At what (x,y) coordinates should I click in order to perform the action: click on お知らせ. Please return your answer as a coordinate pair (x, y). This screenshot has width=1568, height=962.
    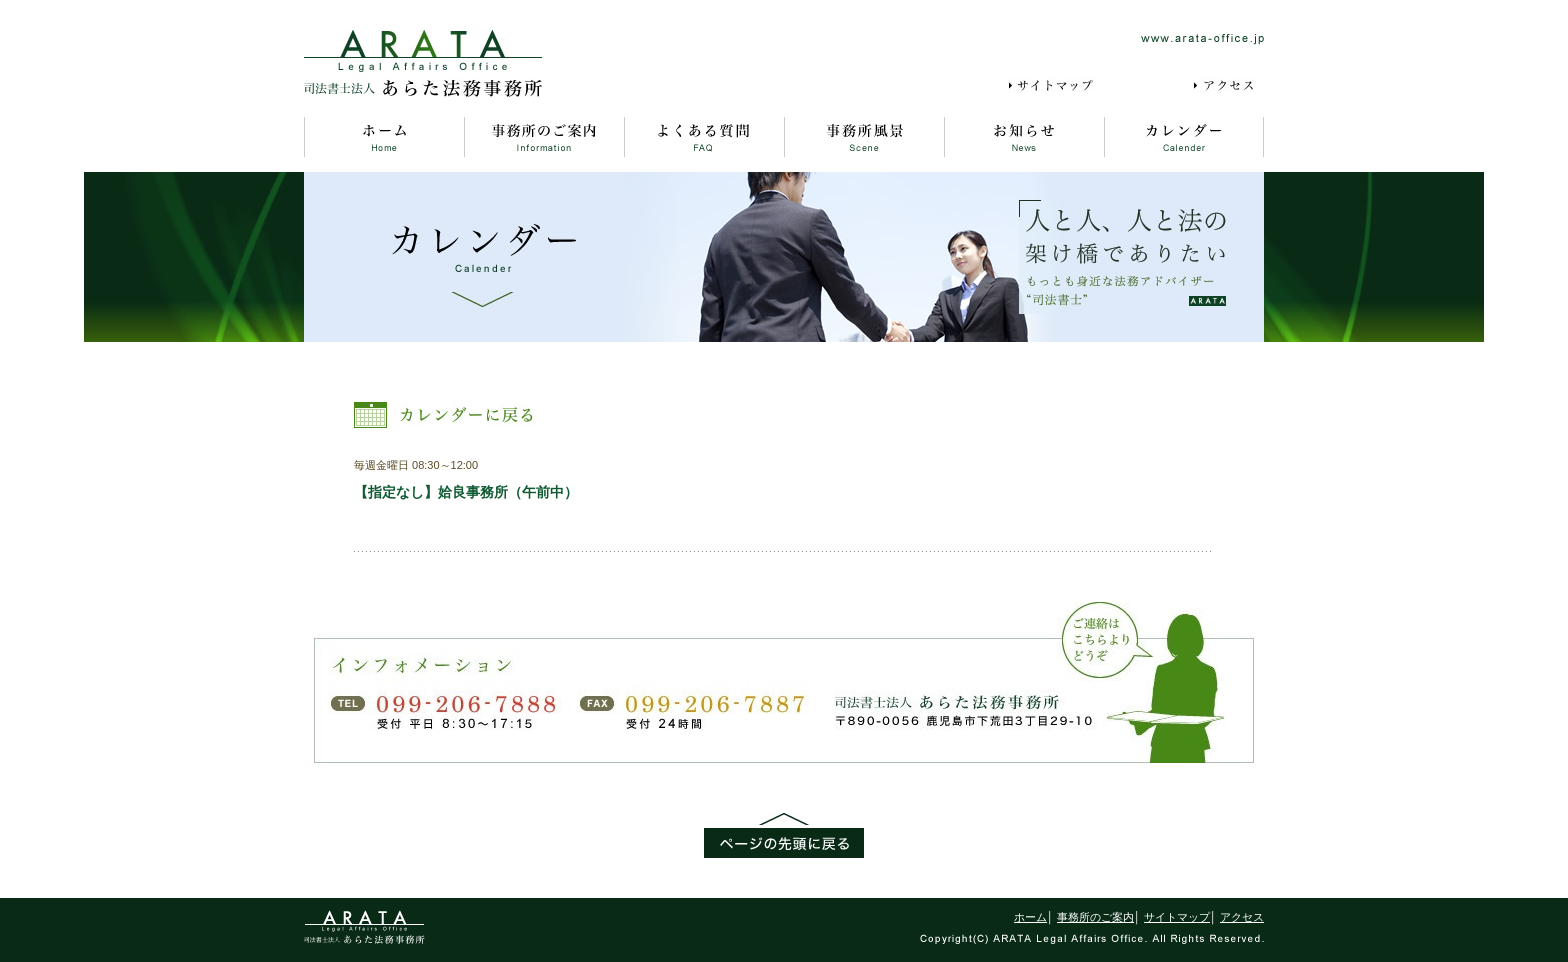
    Looking at the image, I should click on (1024, 137).